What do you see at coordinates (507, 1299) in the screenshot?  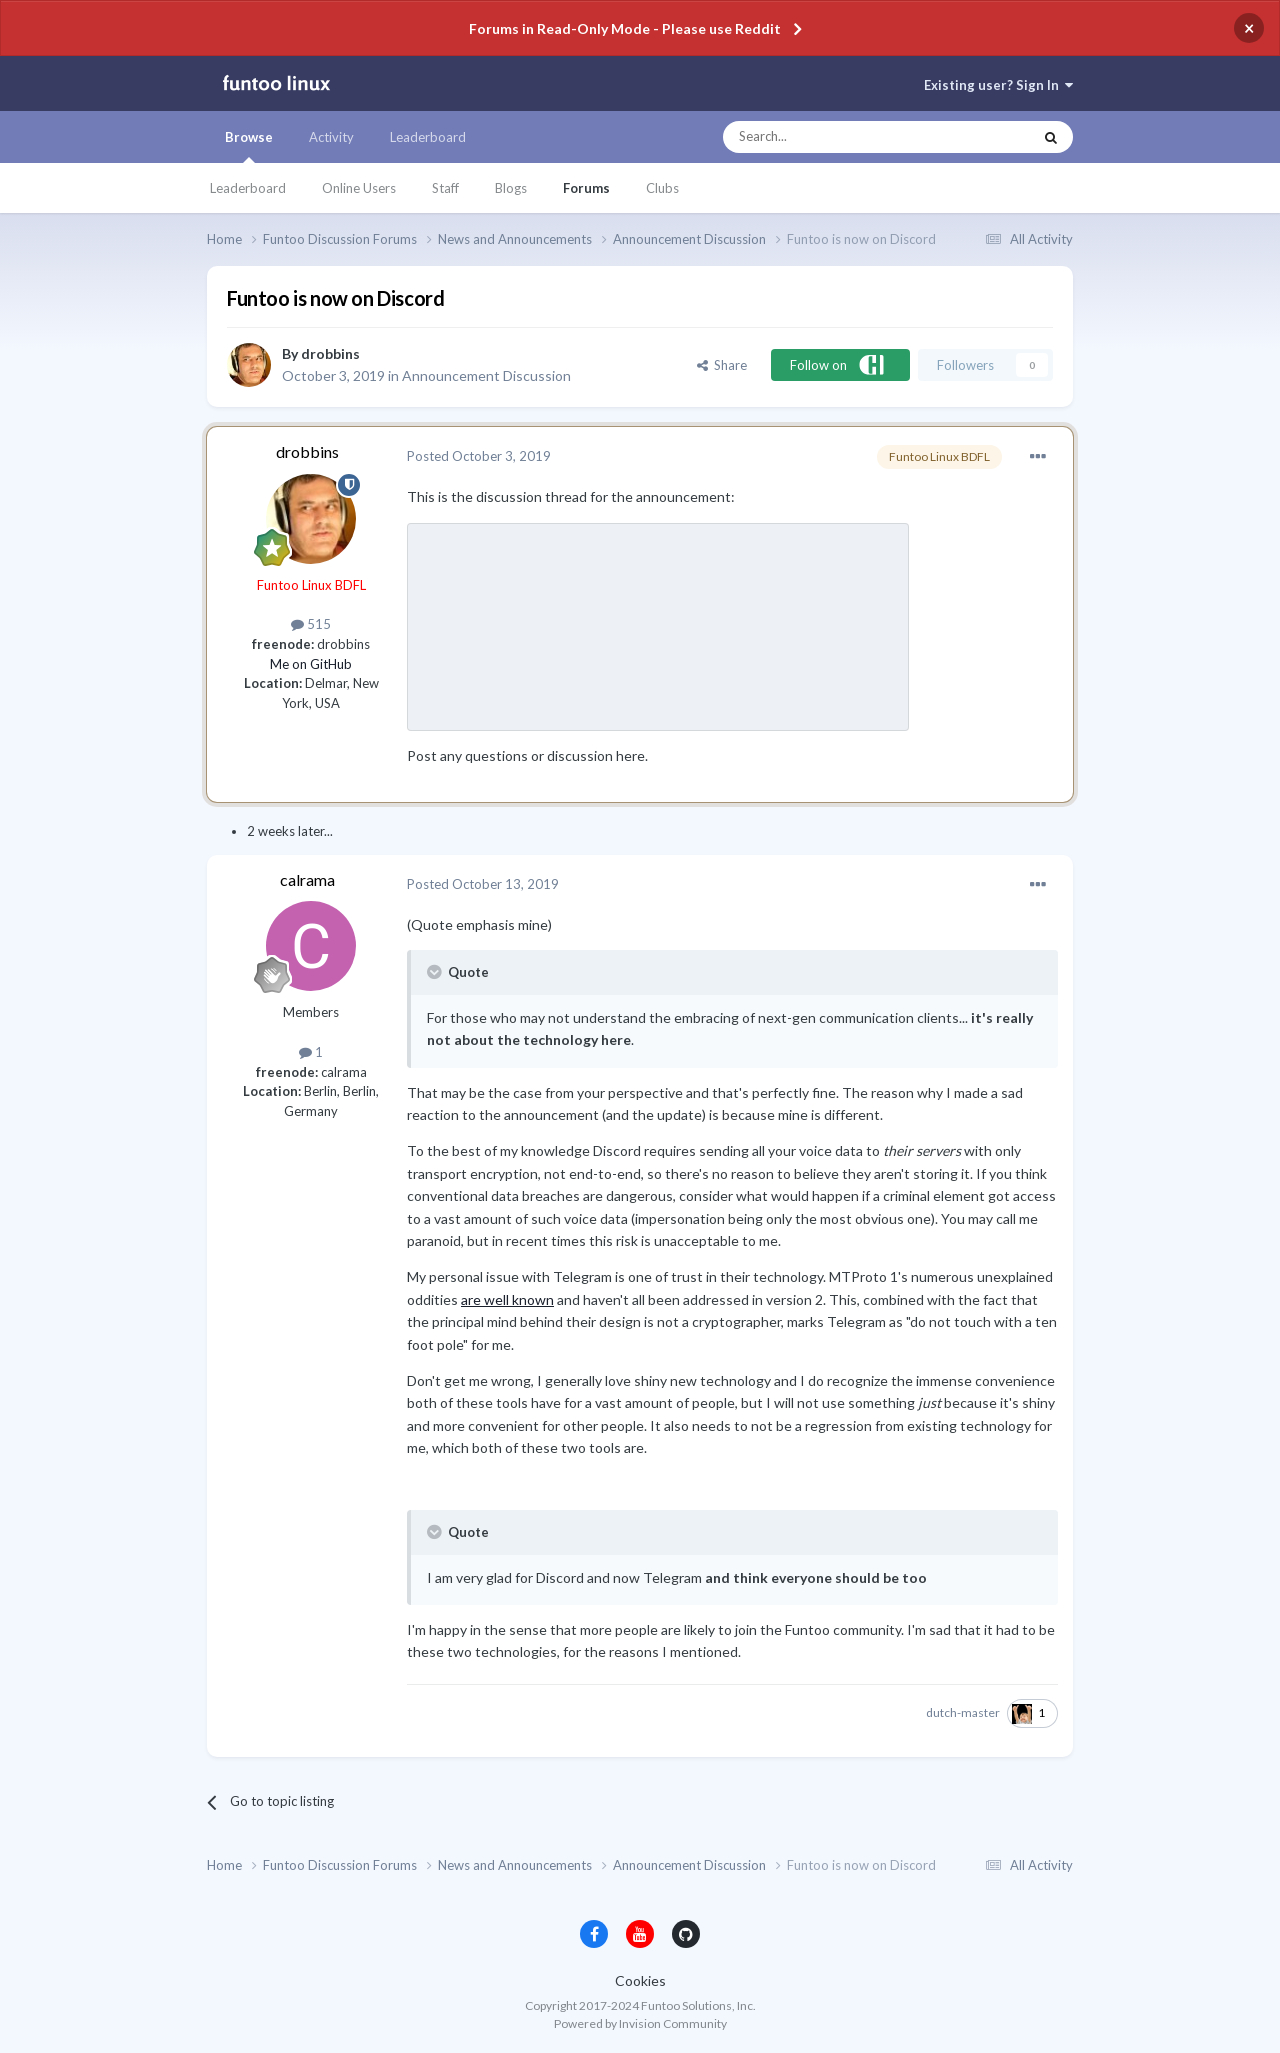 I see `are well known` at bounding box center [507, 1299].